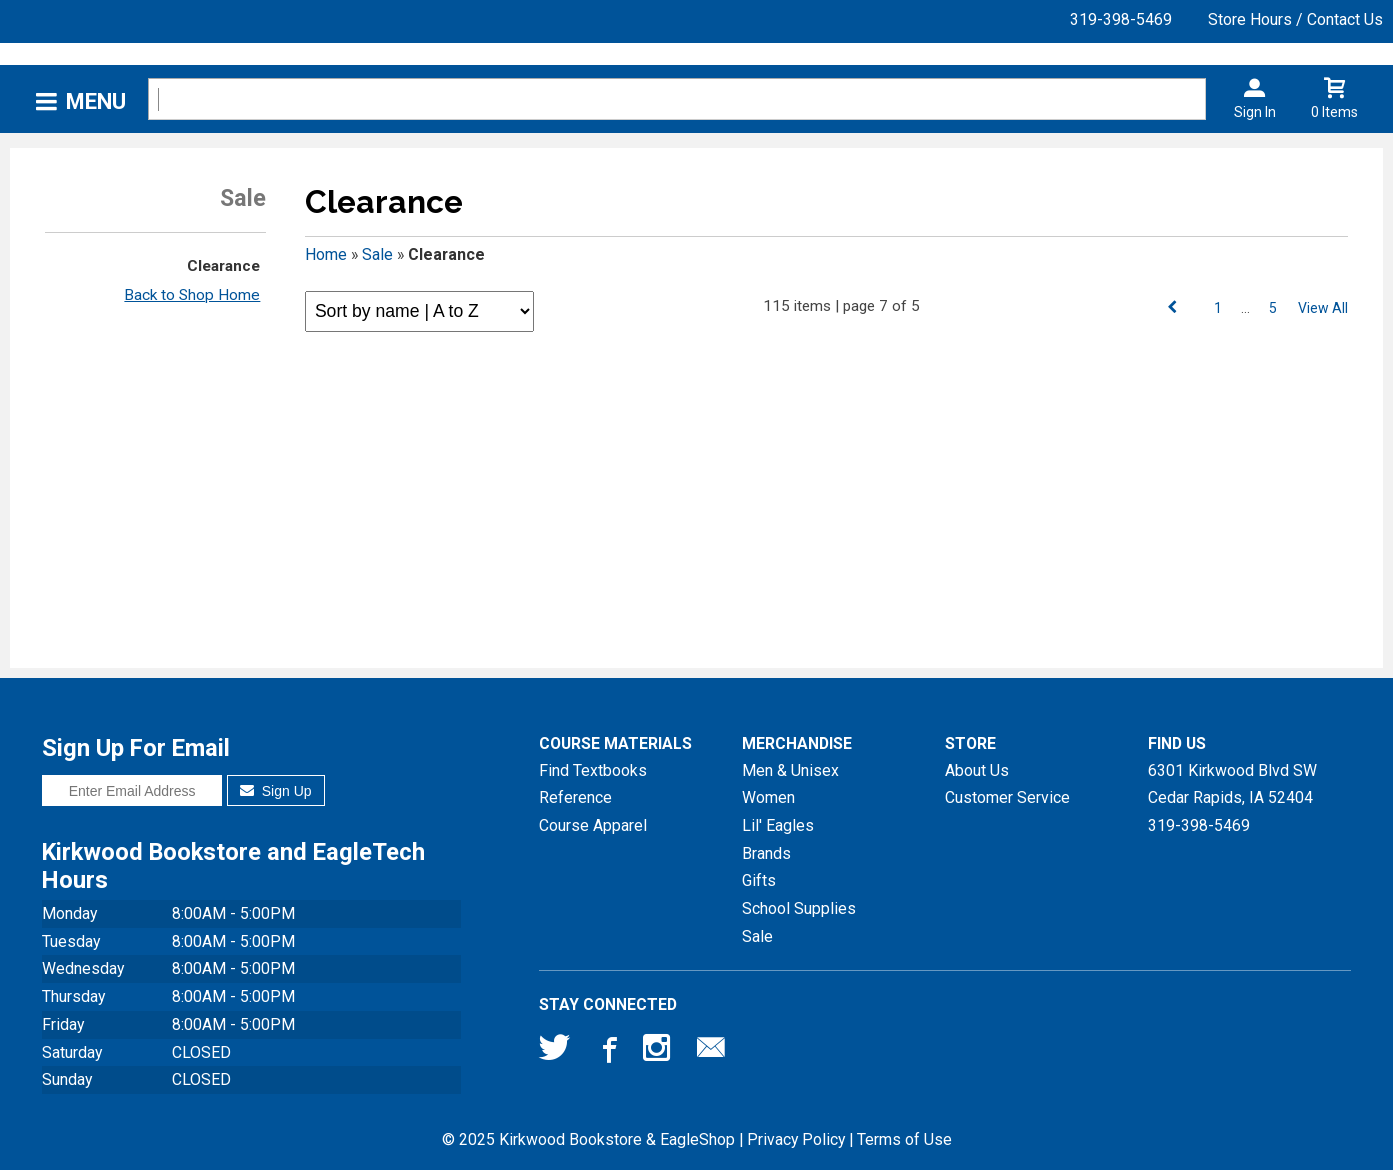 The height and width of the screenshot is (1170, 1393). What do you see at coordinates (593, 825) in the screenshot?
I see `Course Apparel` at bounding box center [593, 825].